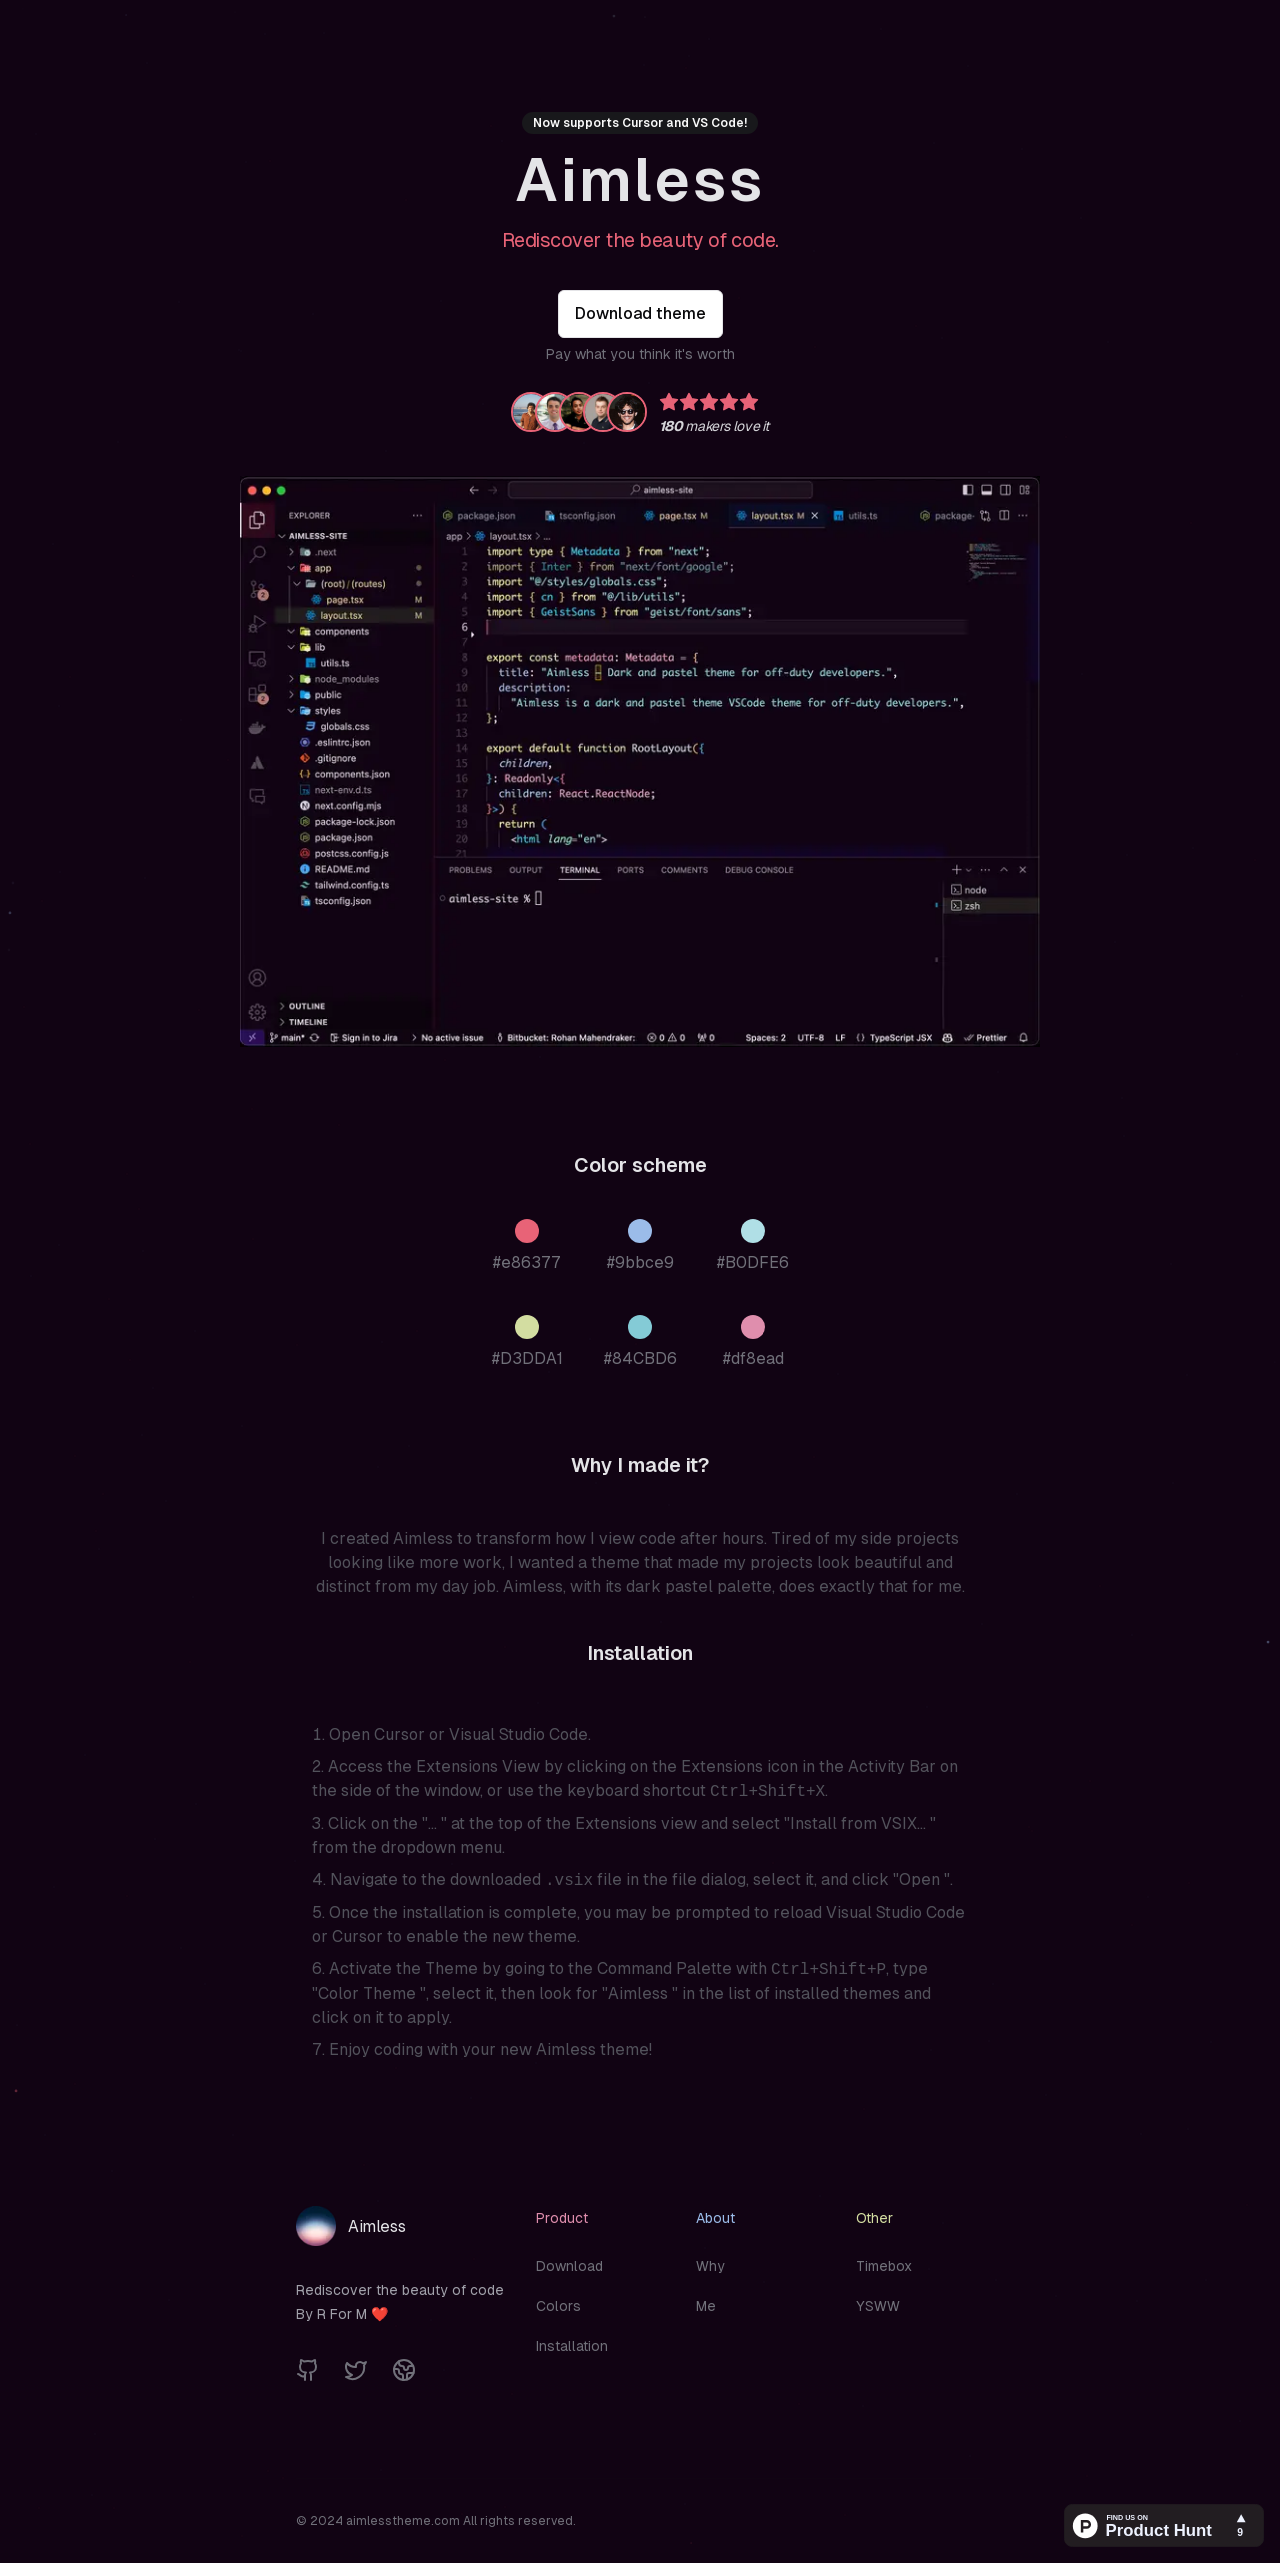  I want to click on YSWW, so click(878, 2306).